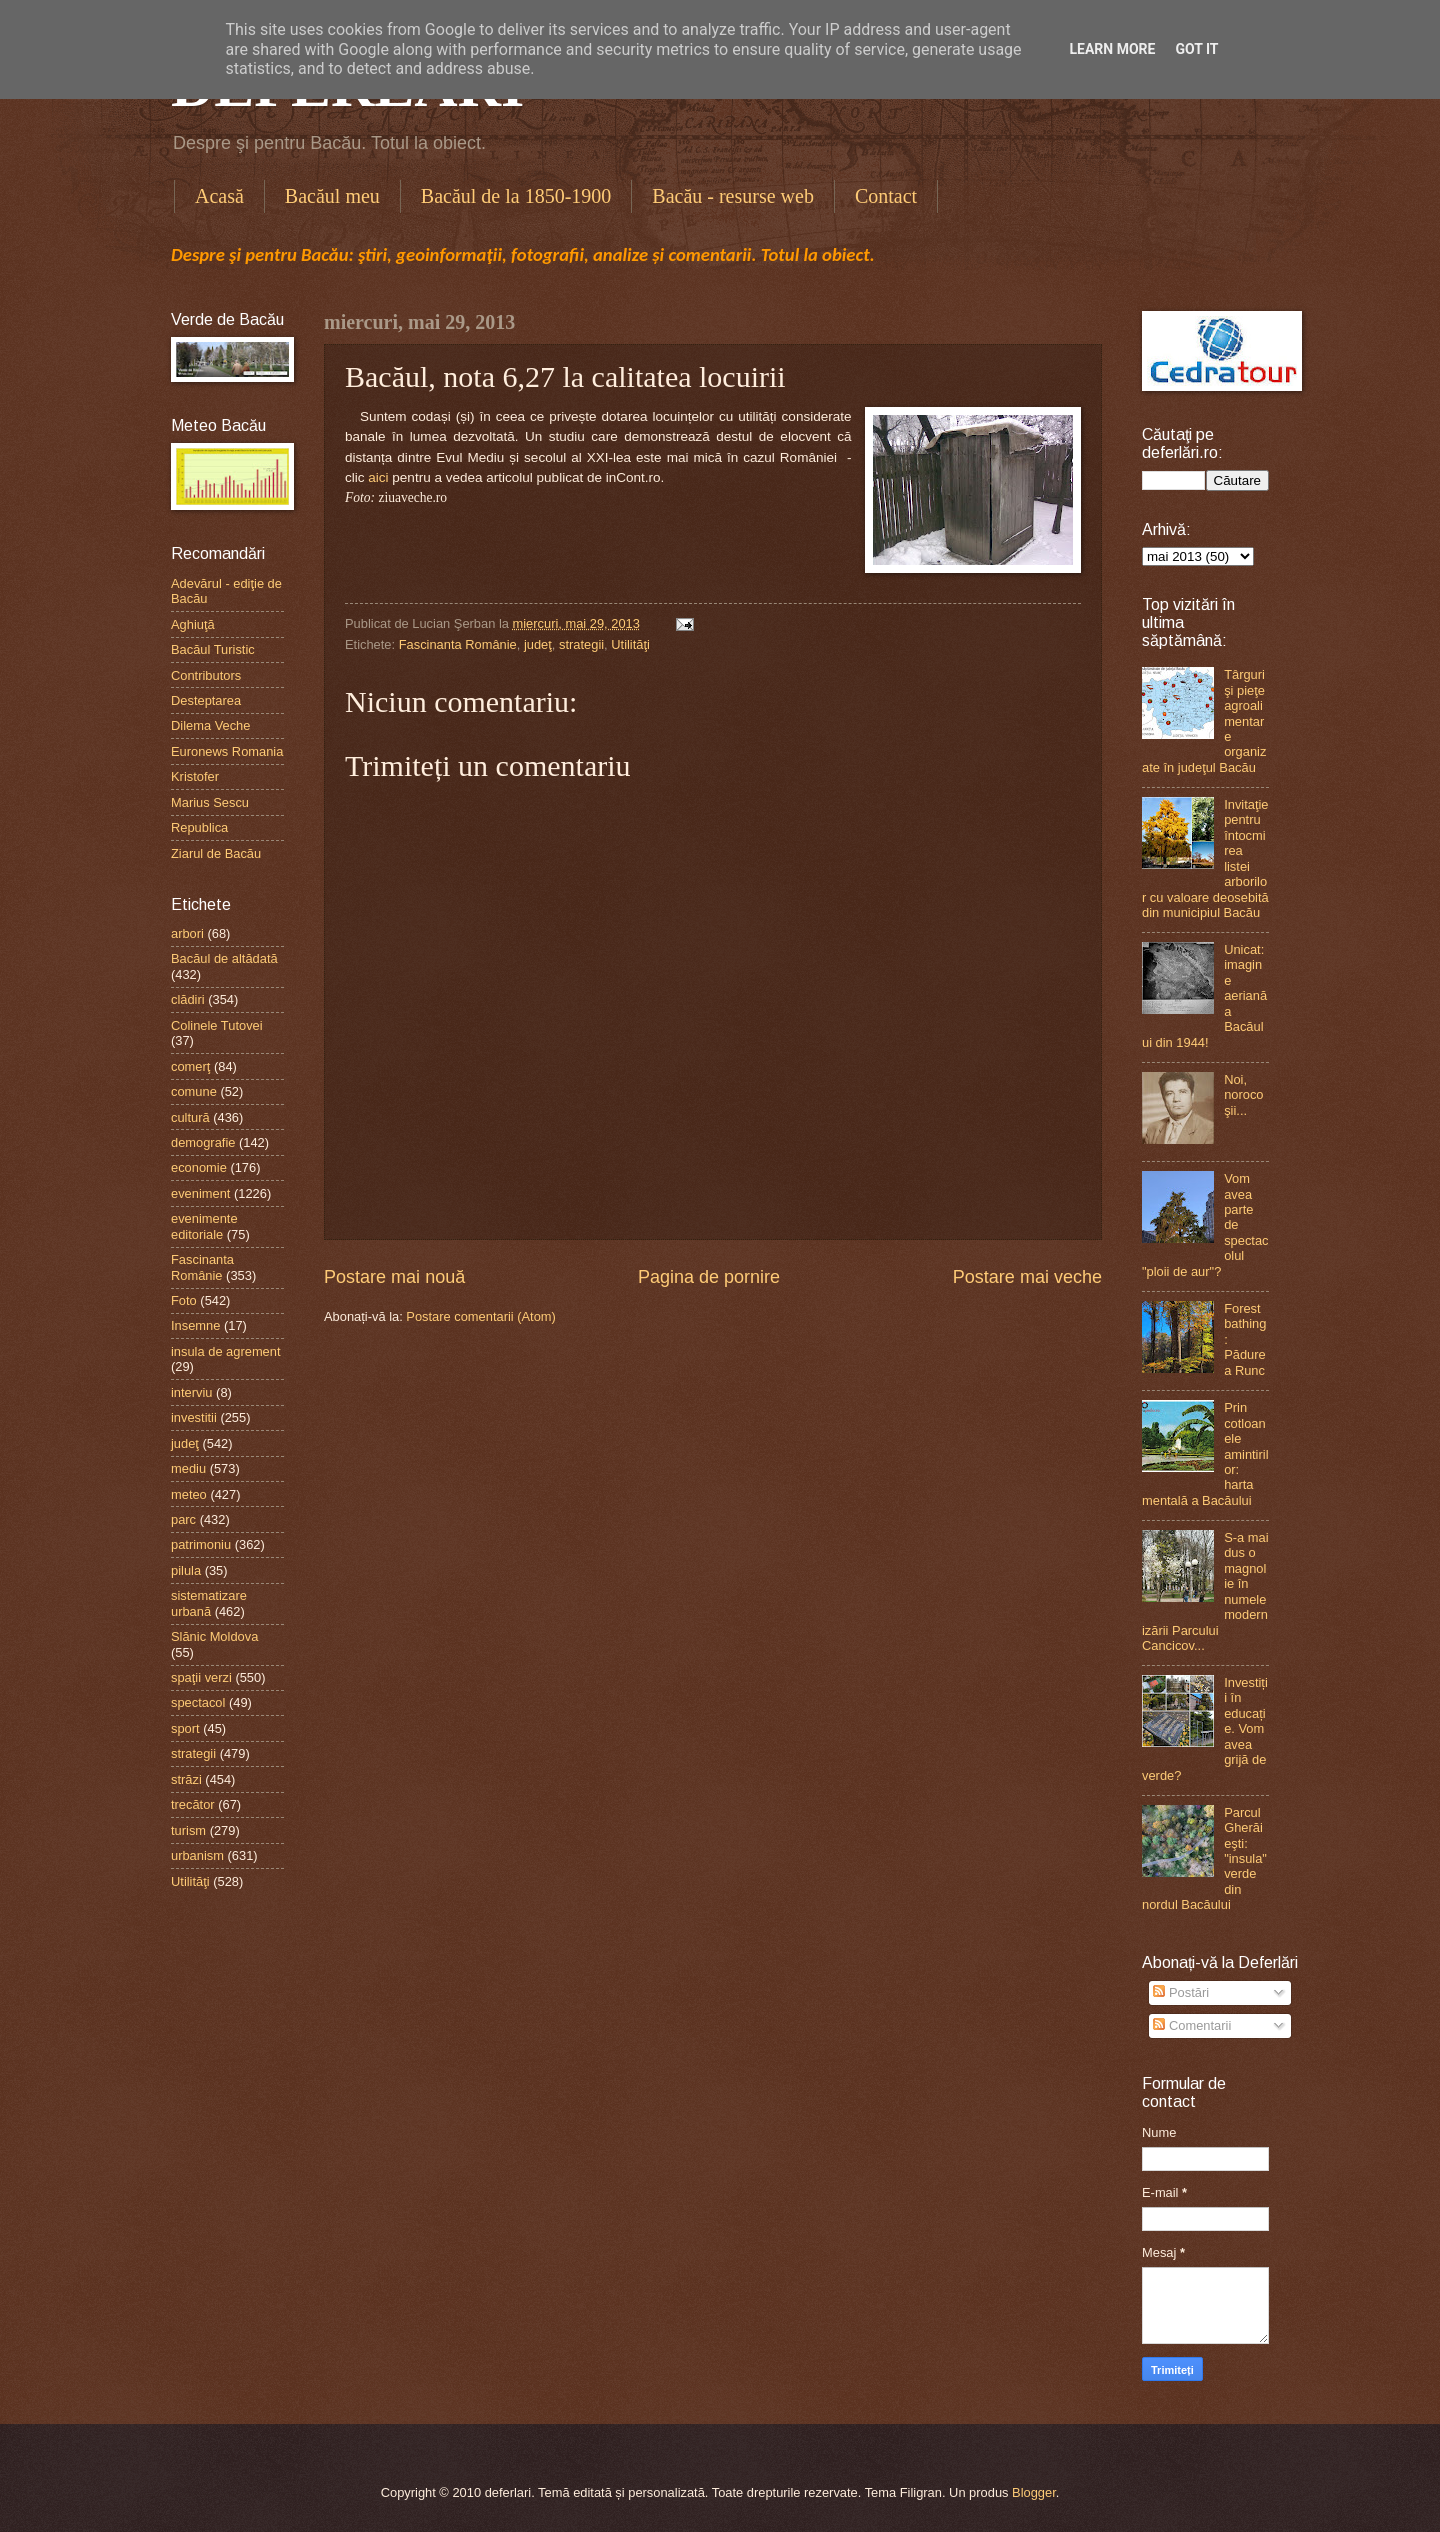 The height and width of the screenshot is (2532, 1440). I want to click on Foto, so click(184, 1300).